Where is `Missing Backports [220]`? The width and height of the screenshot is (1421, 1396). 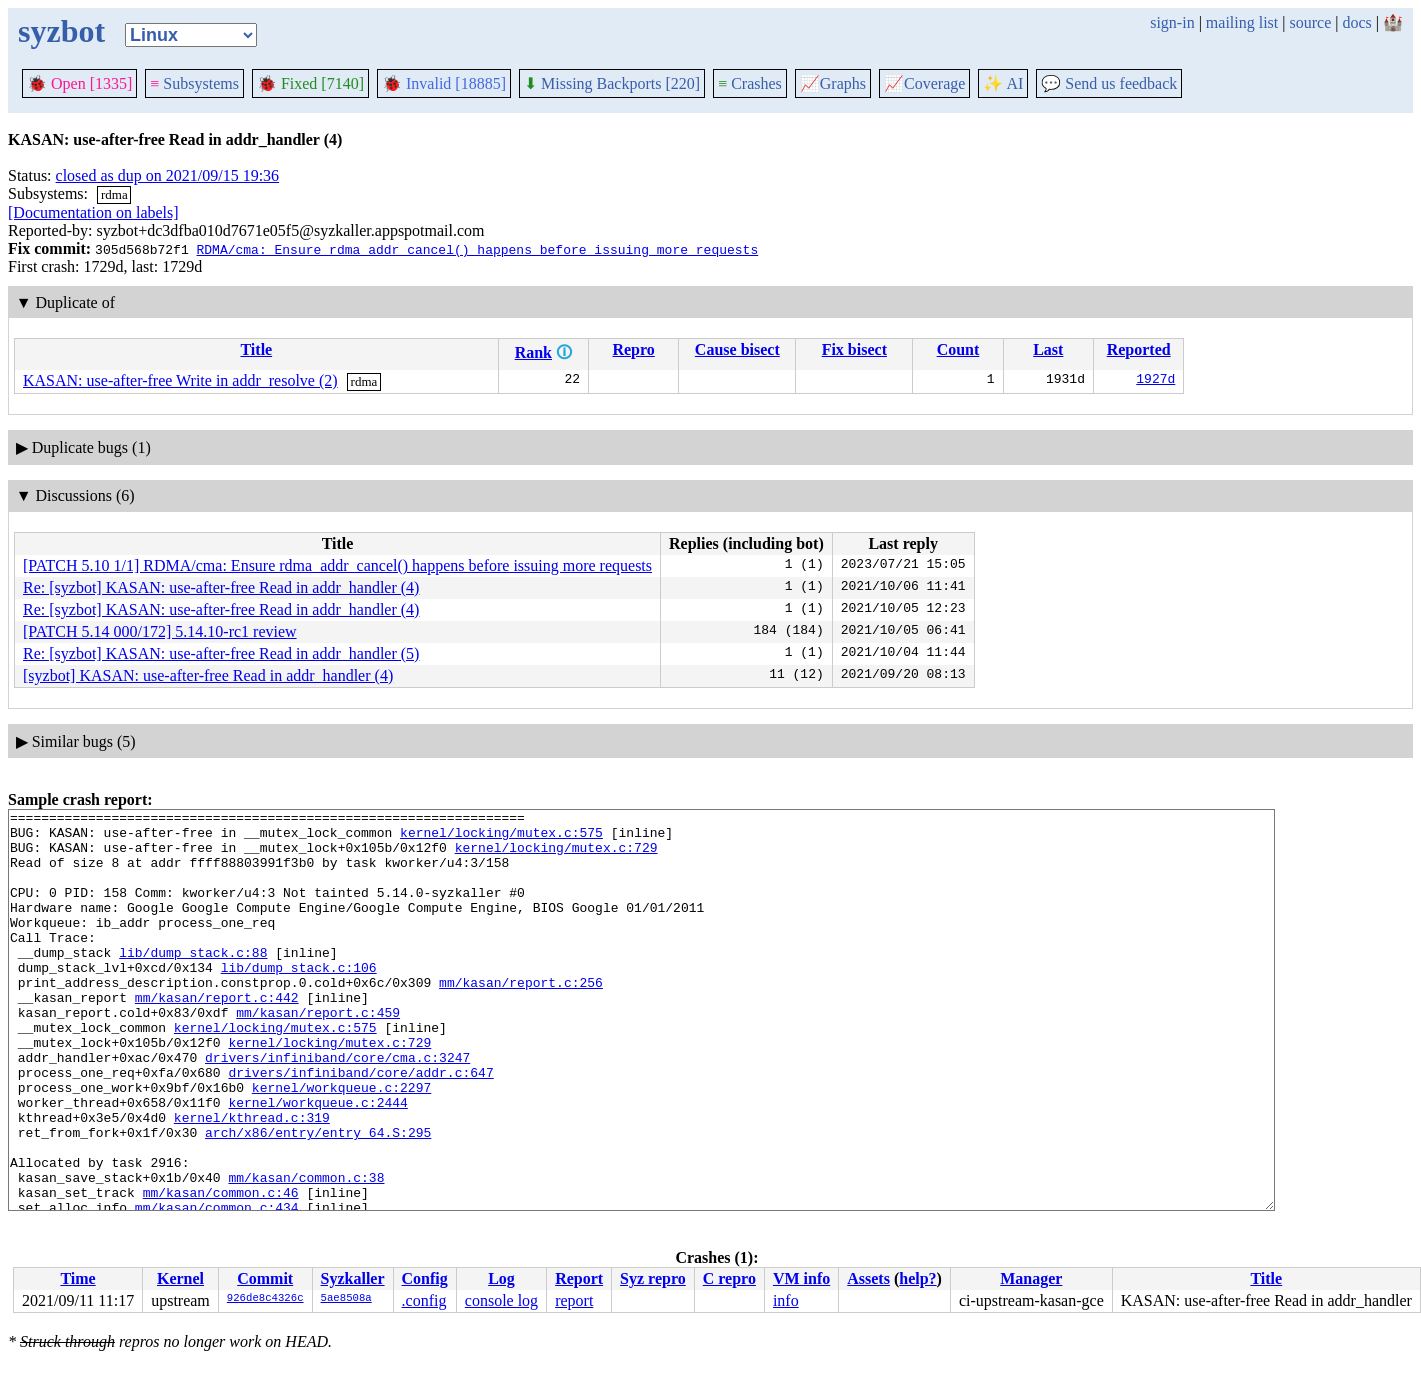
Missing Backports [220] is located at coordinates (612, 83).